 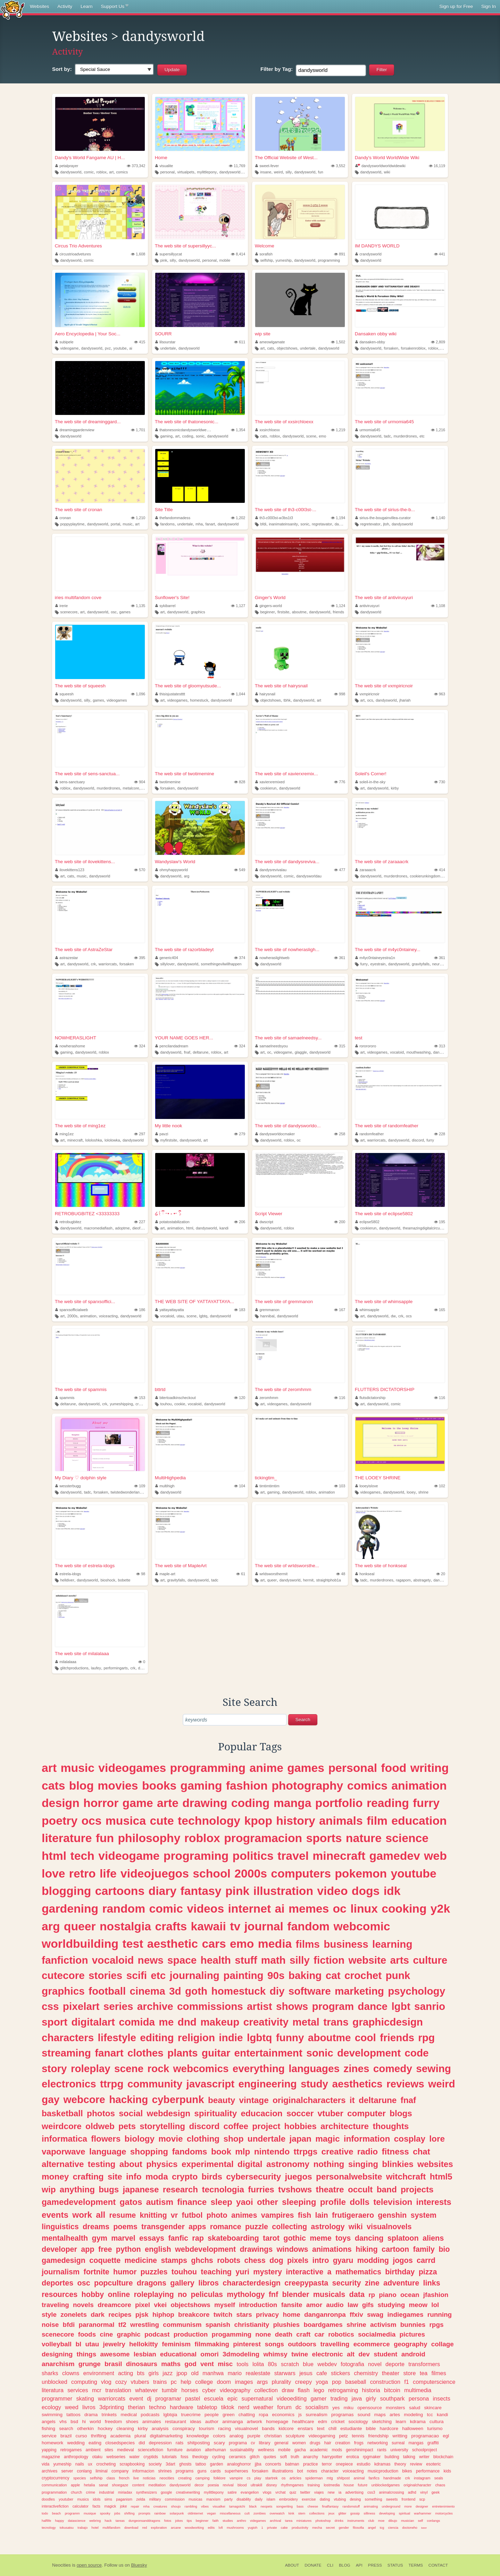 I want to click on stamps, so click(x=174, y=2260).